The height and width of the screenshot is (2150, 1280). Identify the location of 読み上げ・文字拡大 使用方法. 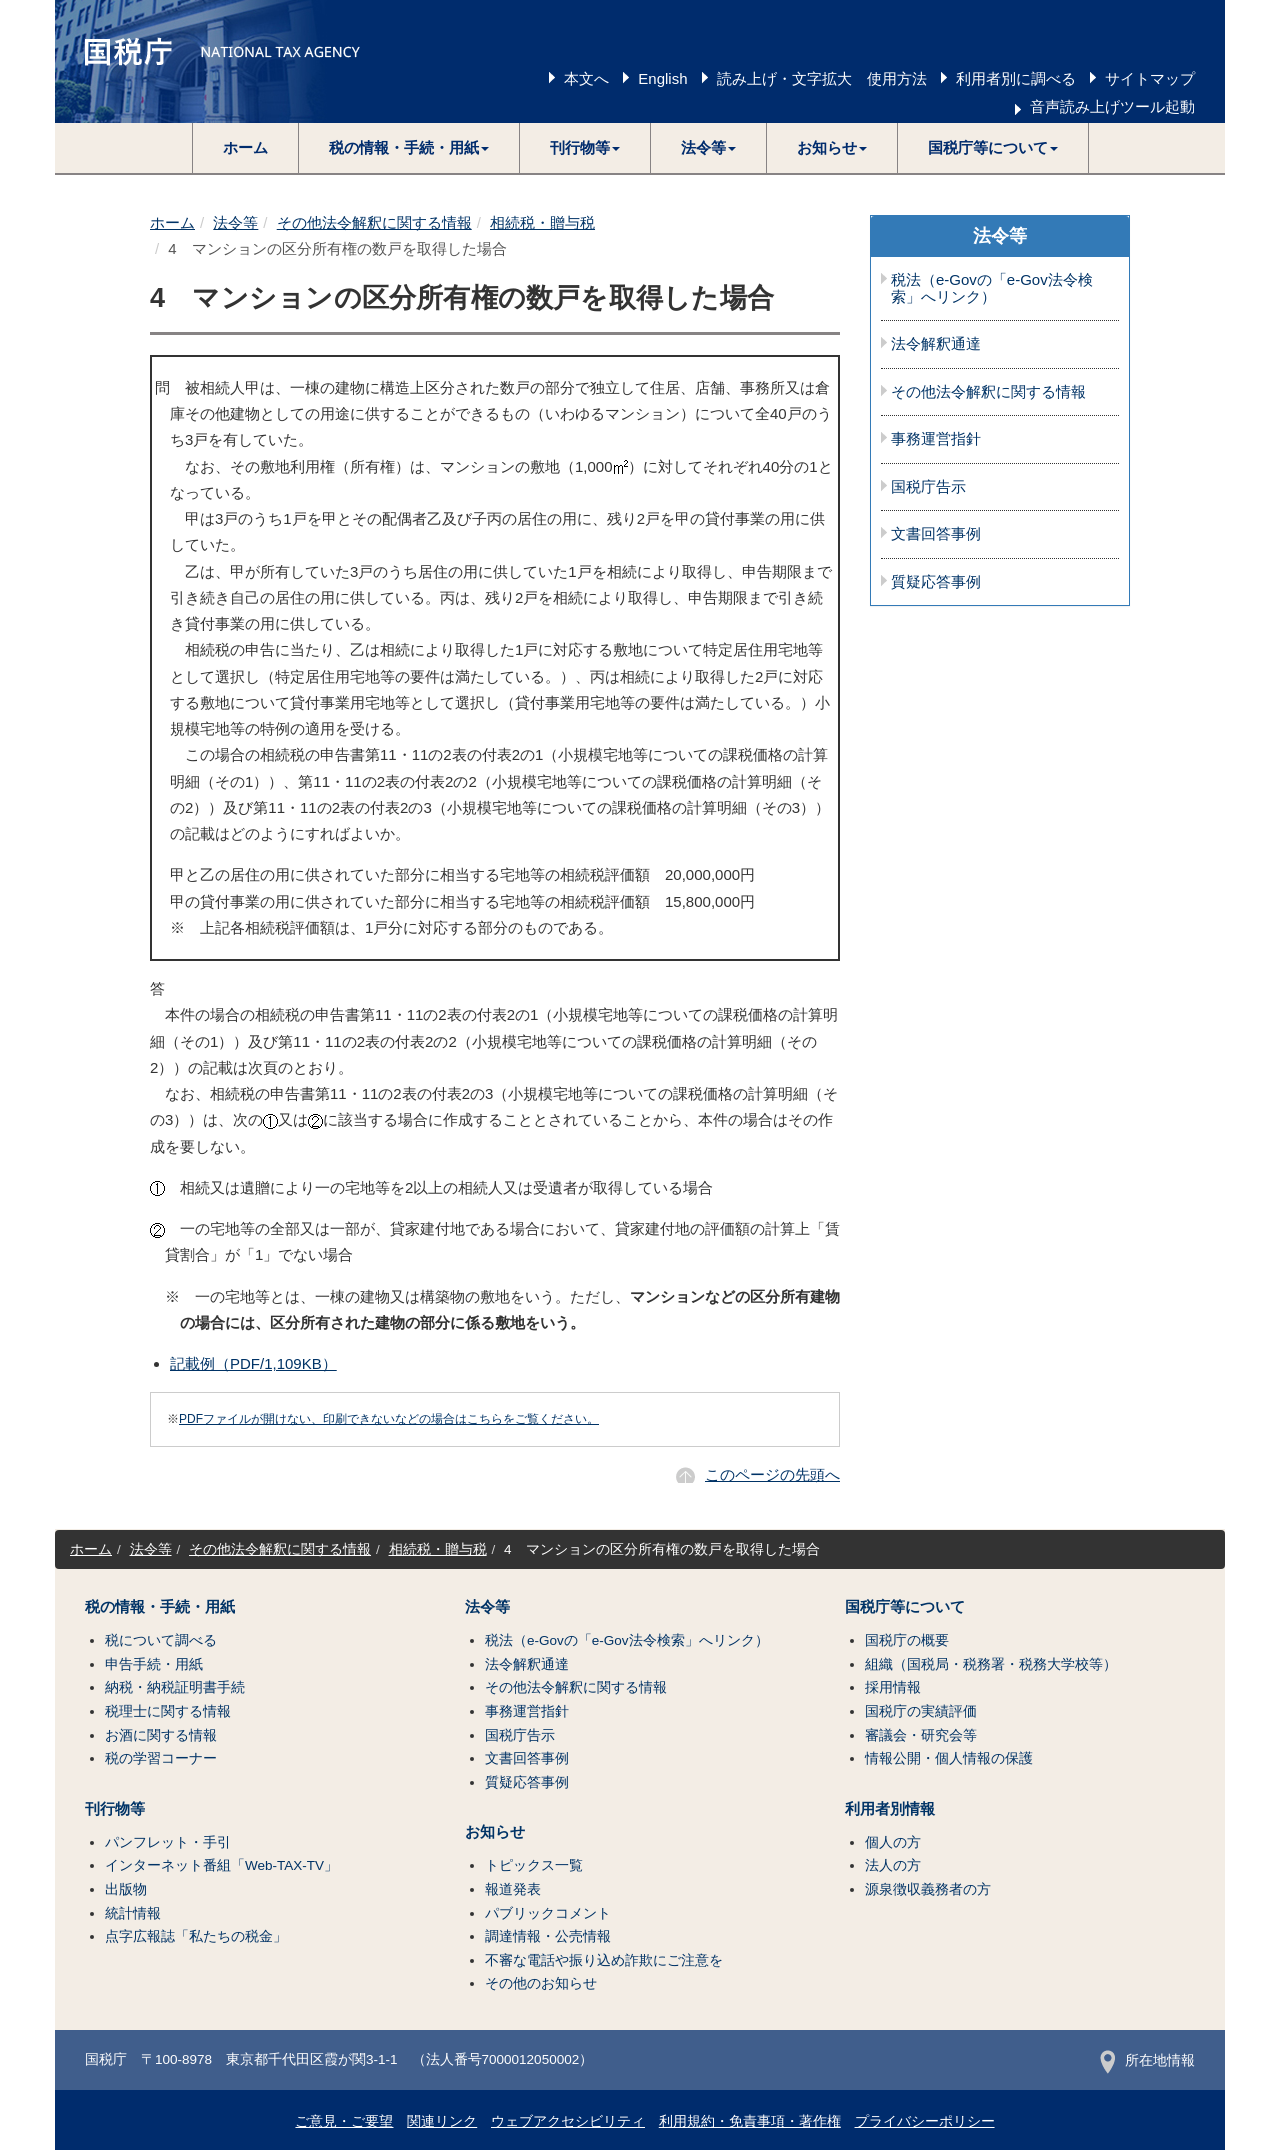
(822, 78).